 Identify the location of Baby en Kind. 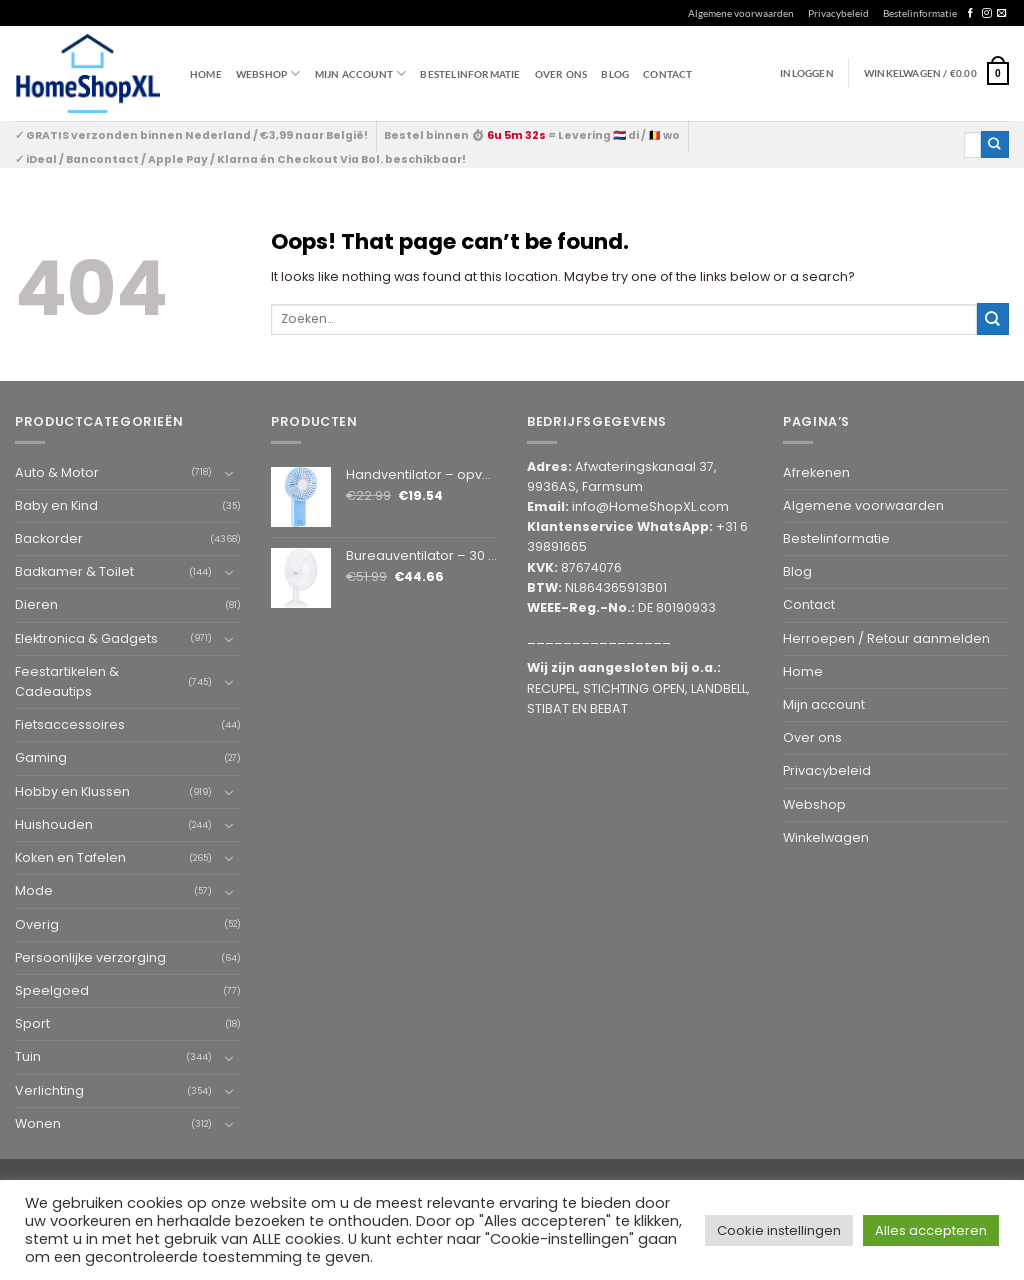
(56, 505).